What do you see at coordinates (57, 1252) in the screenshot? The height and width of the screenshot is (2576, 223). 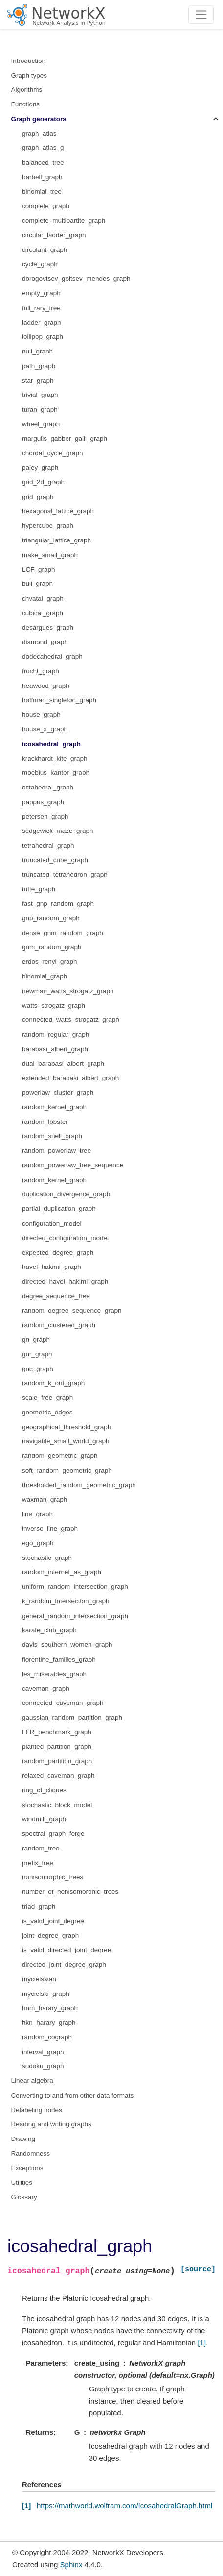 I see `expected_degree_graph` at bounding box center [57, 1252].